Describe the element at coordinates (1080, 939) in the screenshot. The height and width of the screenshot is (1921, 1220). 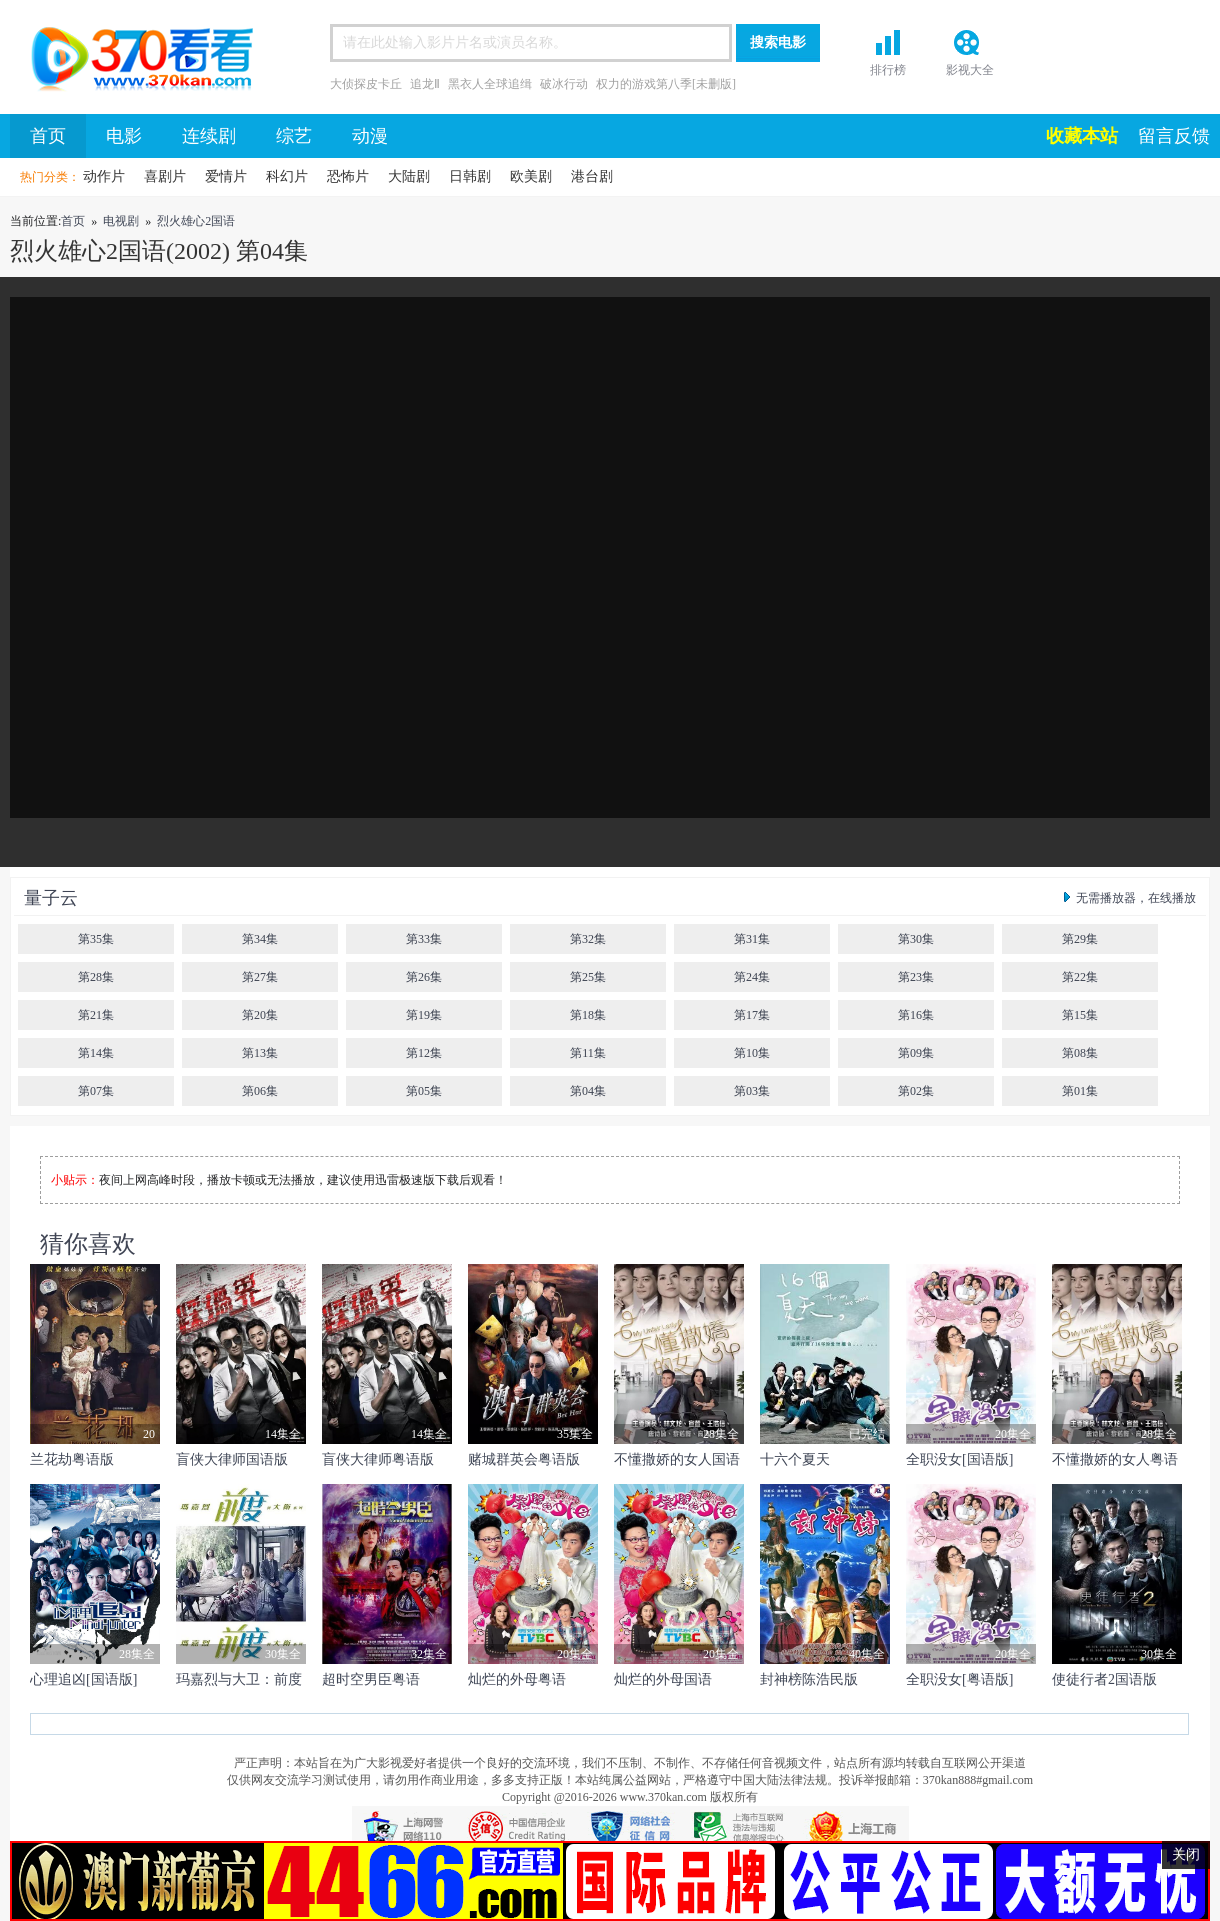
I see `第29集` at that location.